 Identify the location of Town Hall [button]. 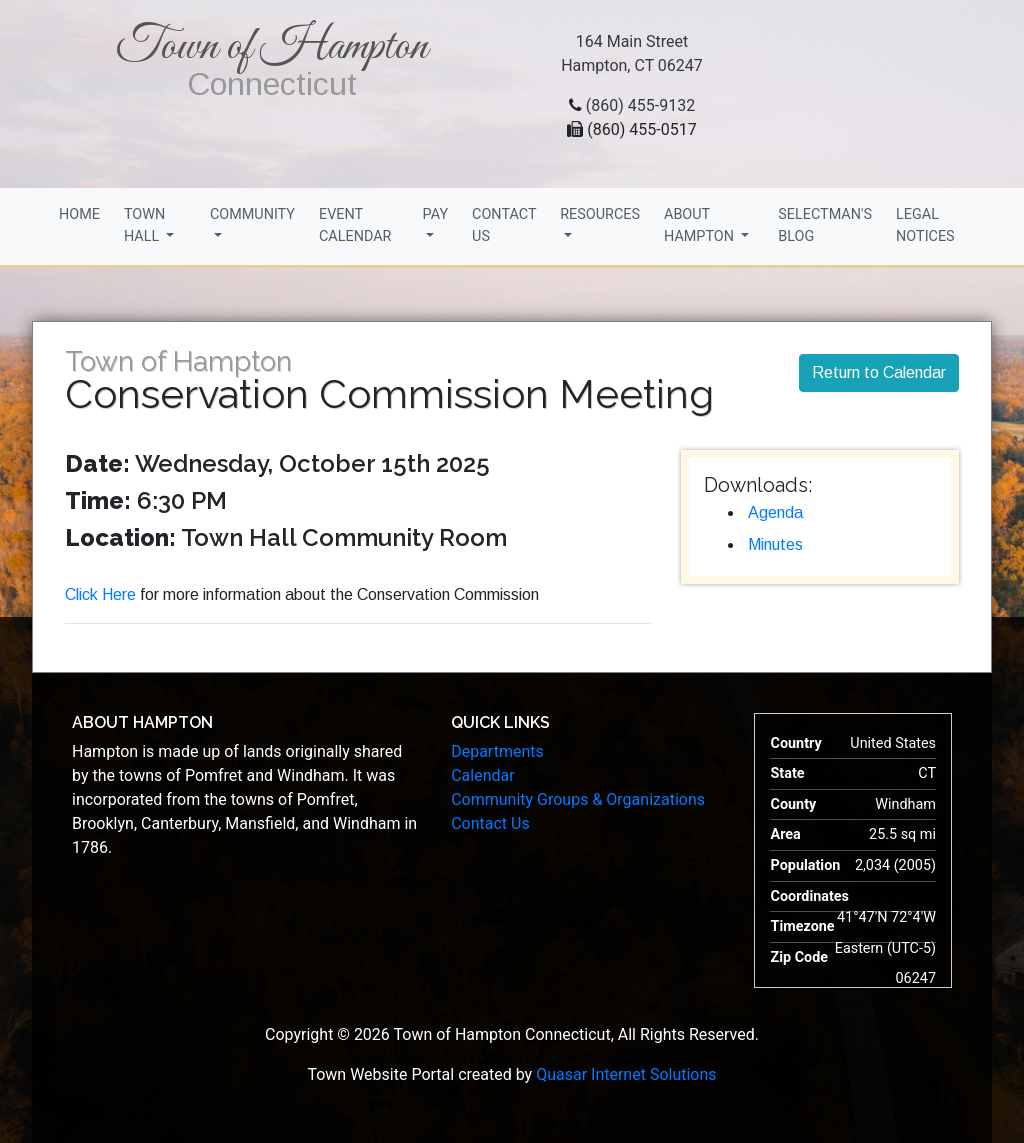
(144, 225).